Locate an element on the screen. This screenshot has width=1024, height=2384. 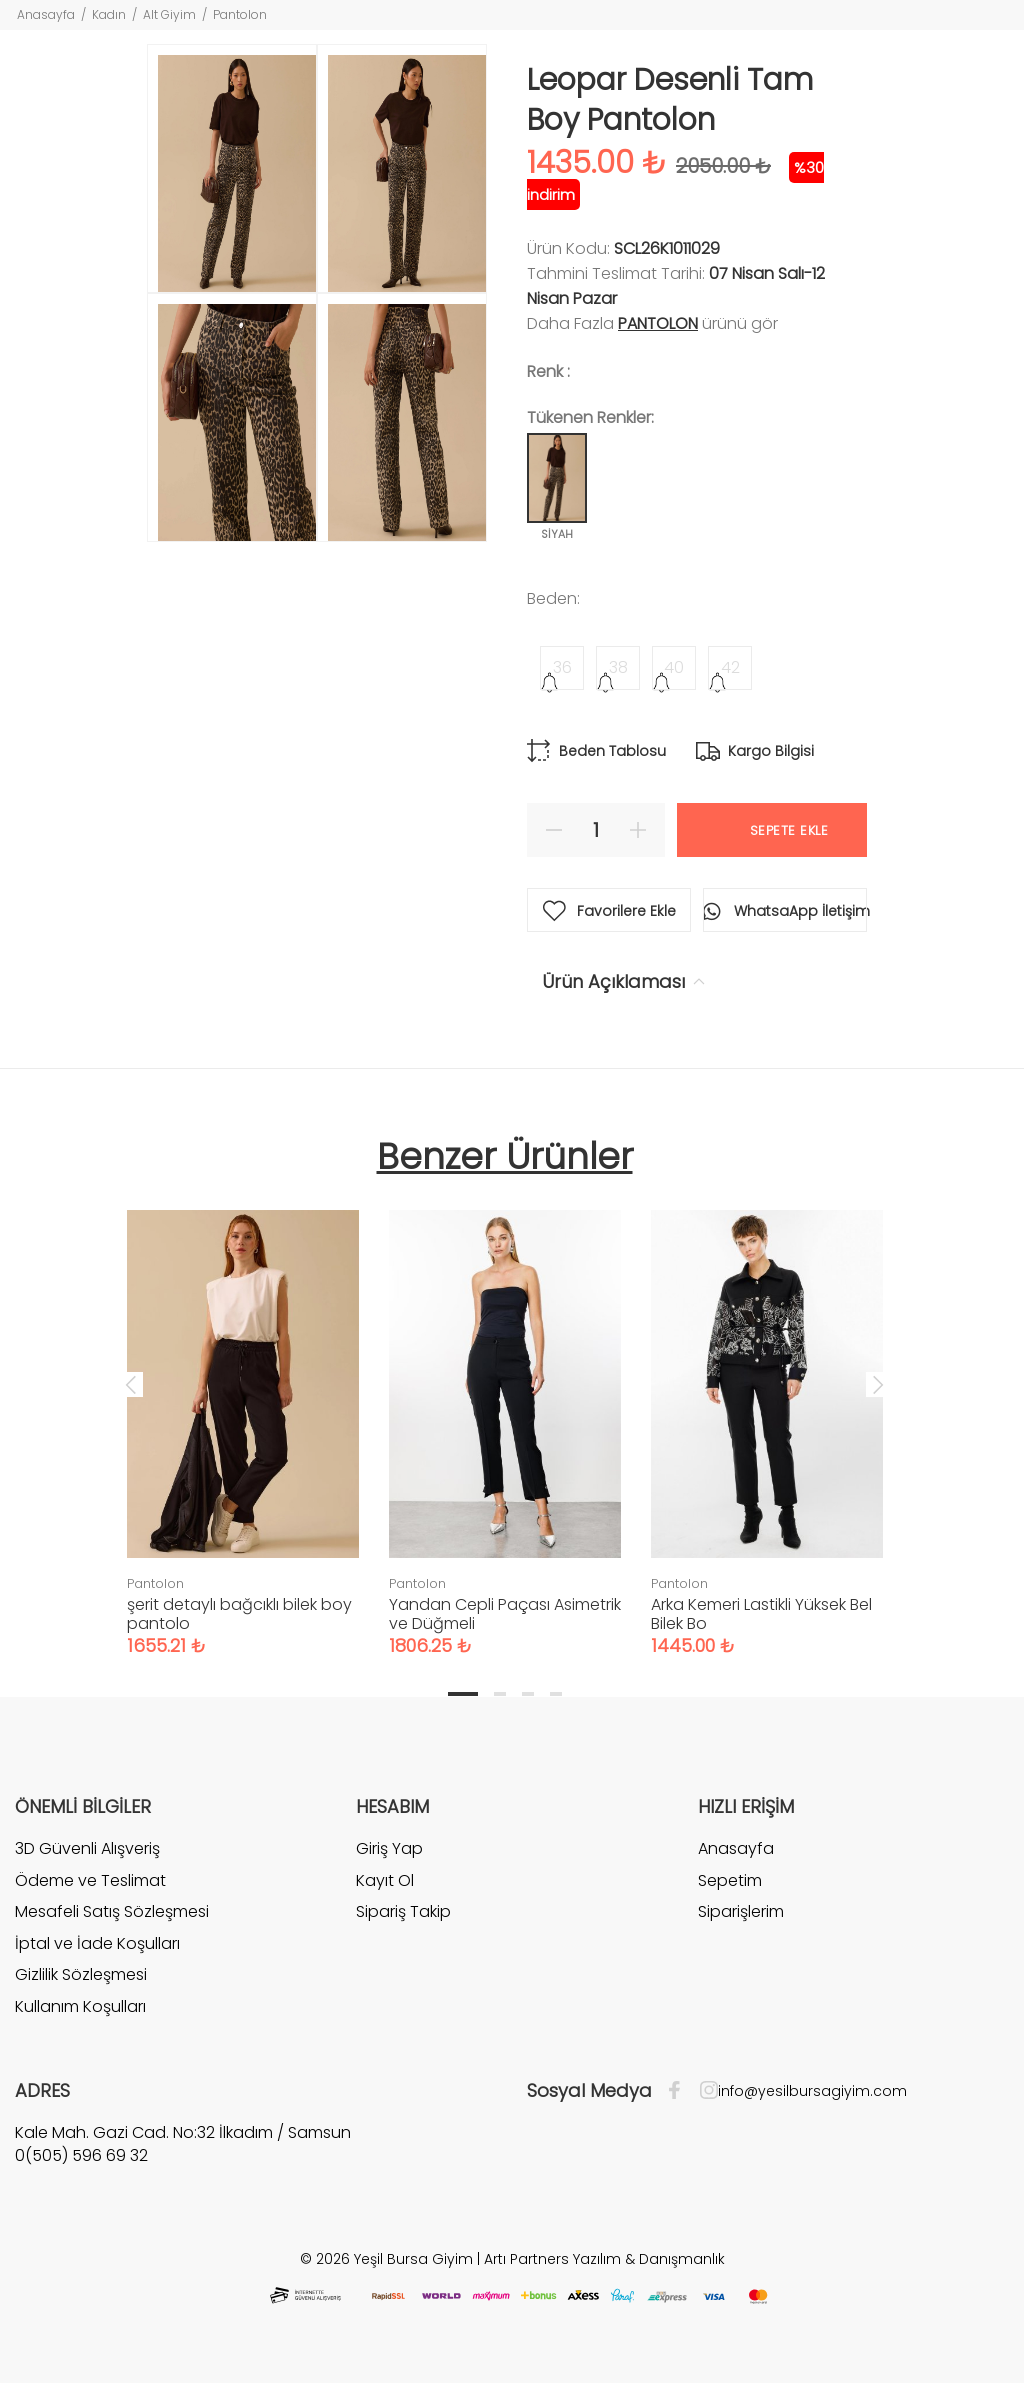
Anasayfa is located at coordinates (46, 14).